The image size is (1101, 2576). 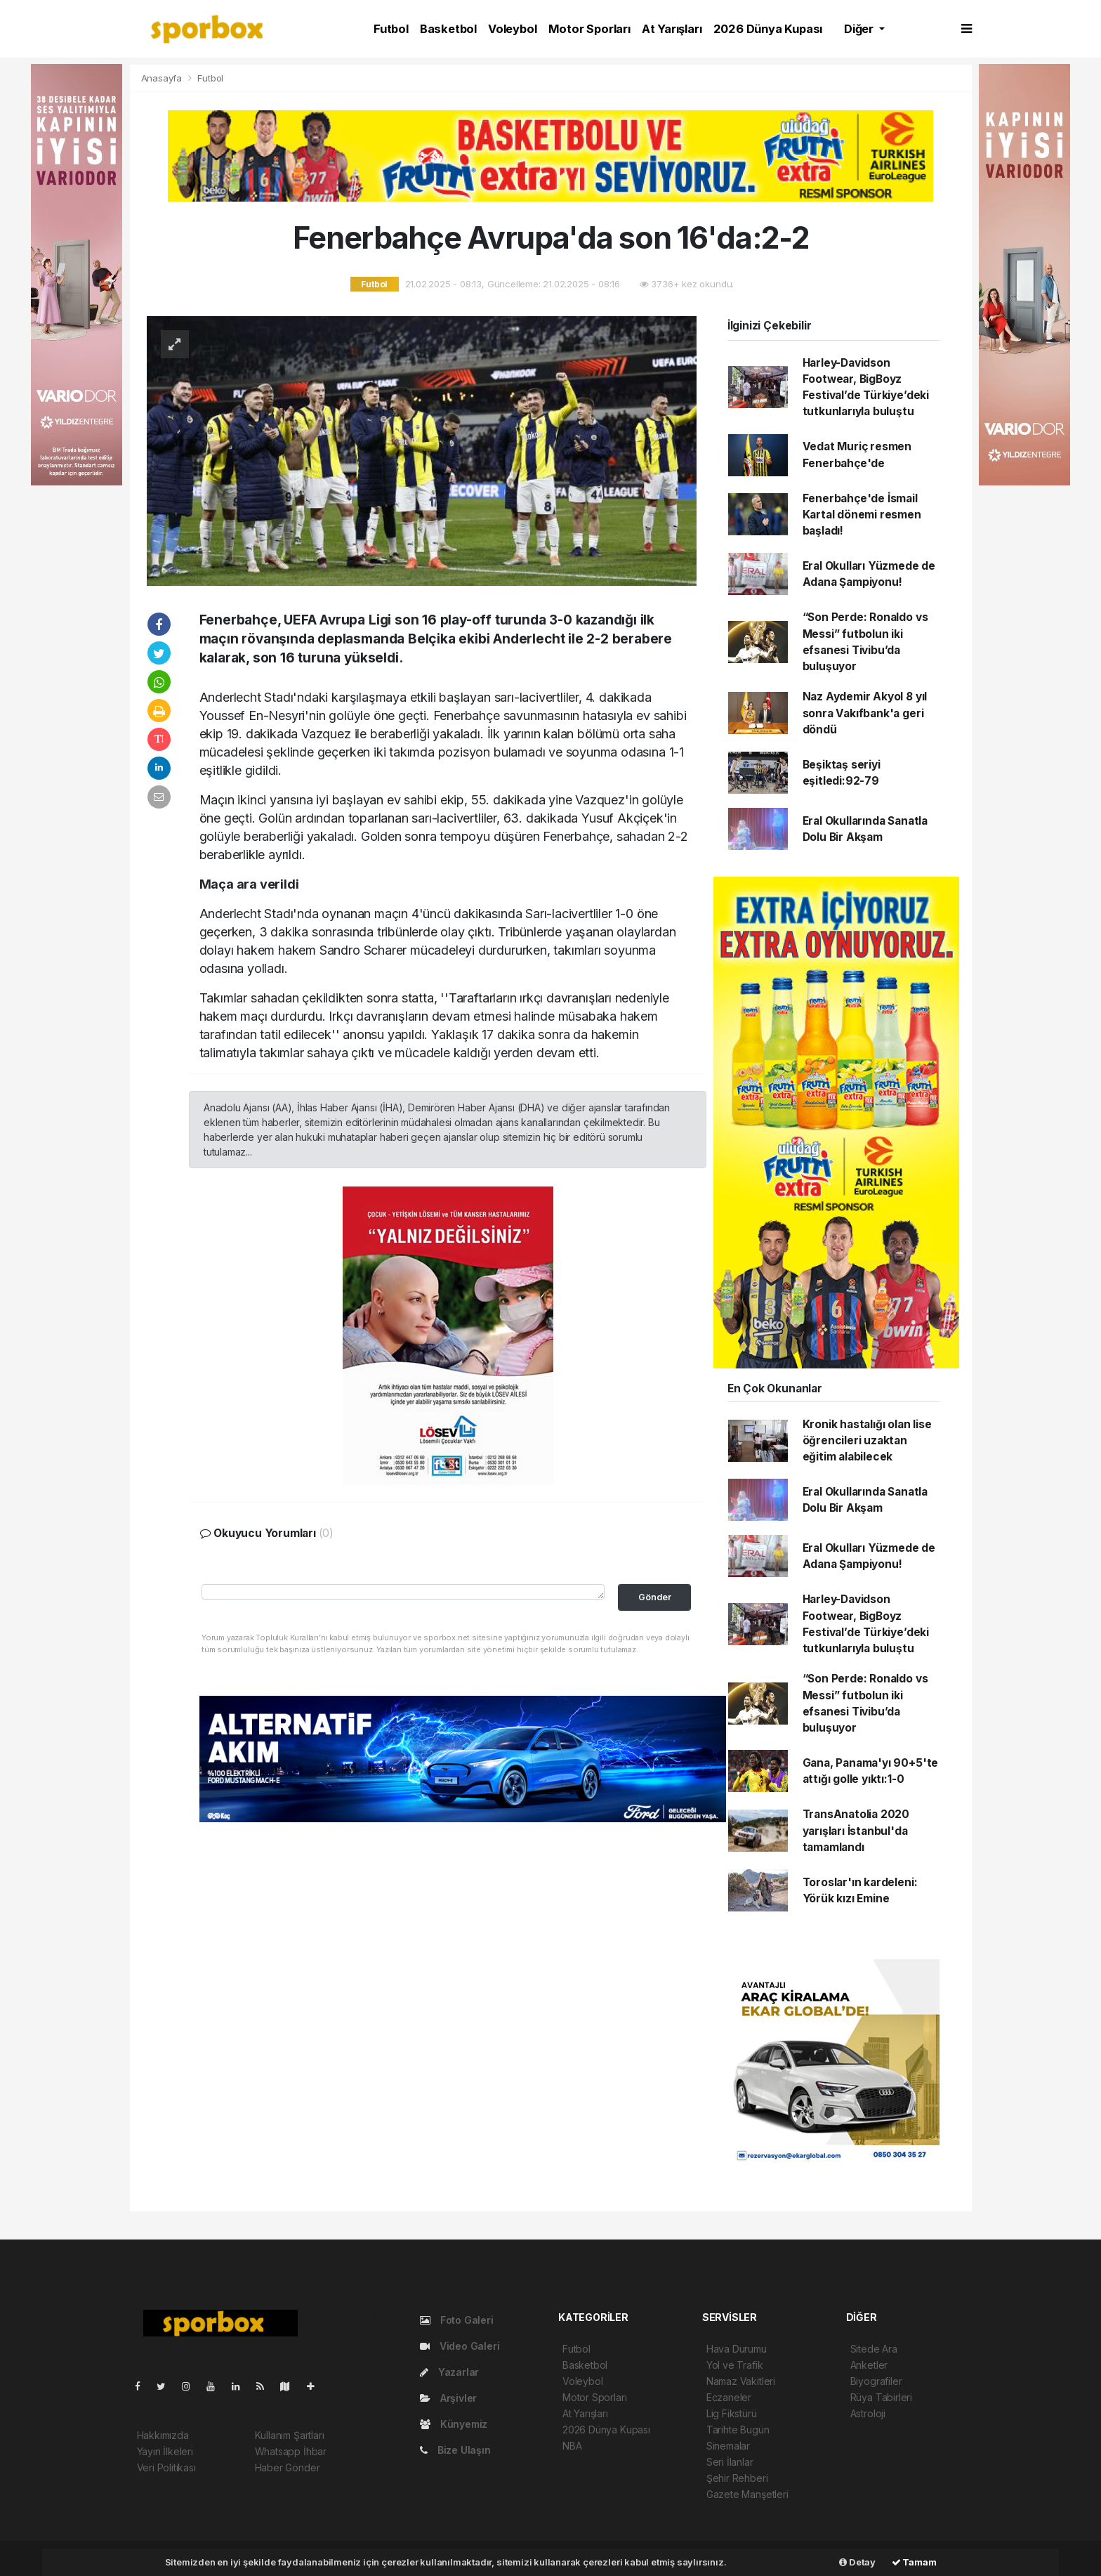 I want to click on Hakkımızda, so click(x=163, y=2435).